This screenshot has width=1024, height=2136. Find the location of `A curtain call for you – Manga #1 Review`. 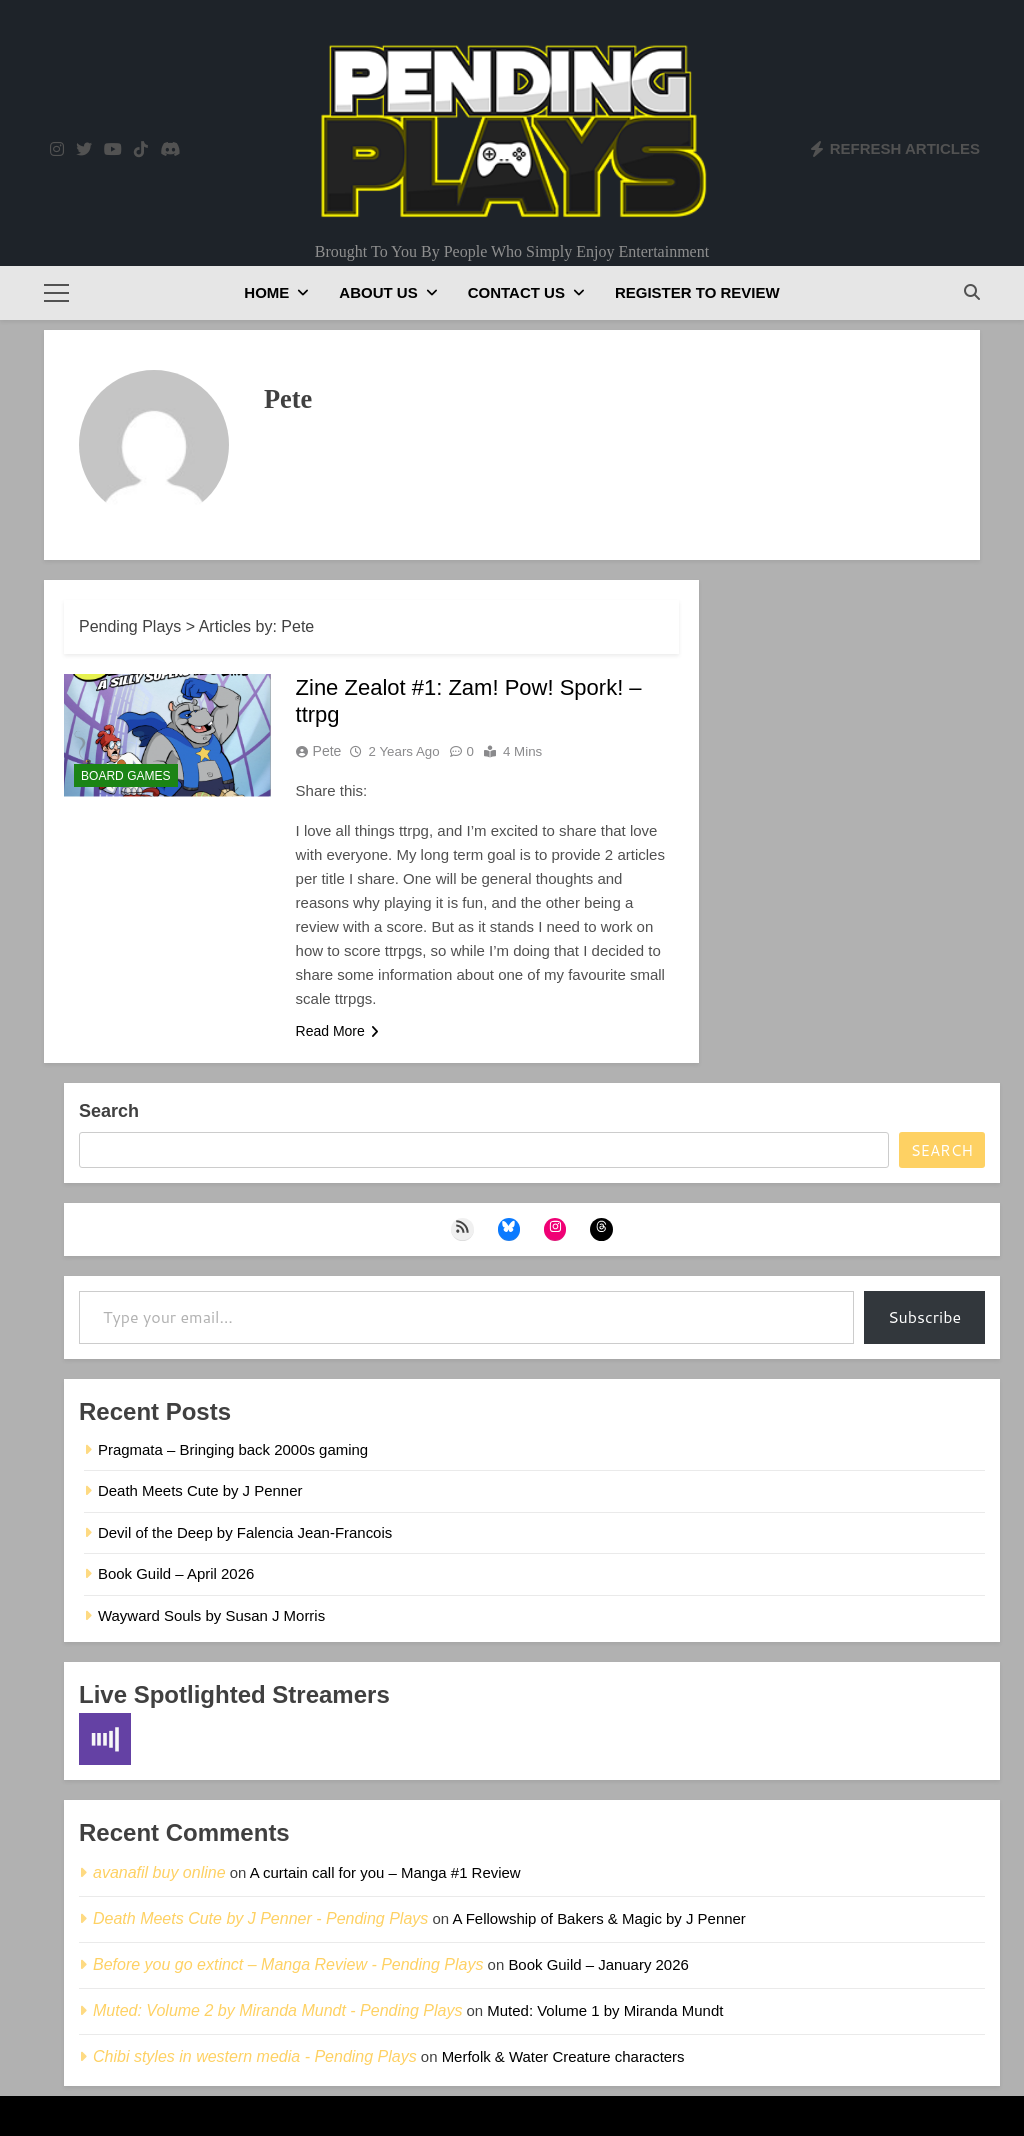

A curtain call for you – Manga #1 Review is located at coordinates (385, 1872).